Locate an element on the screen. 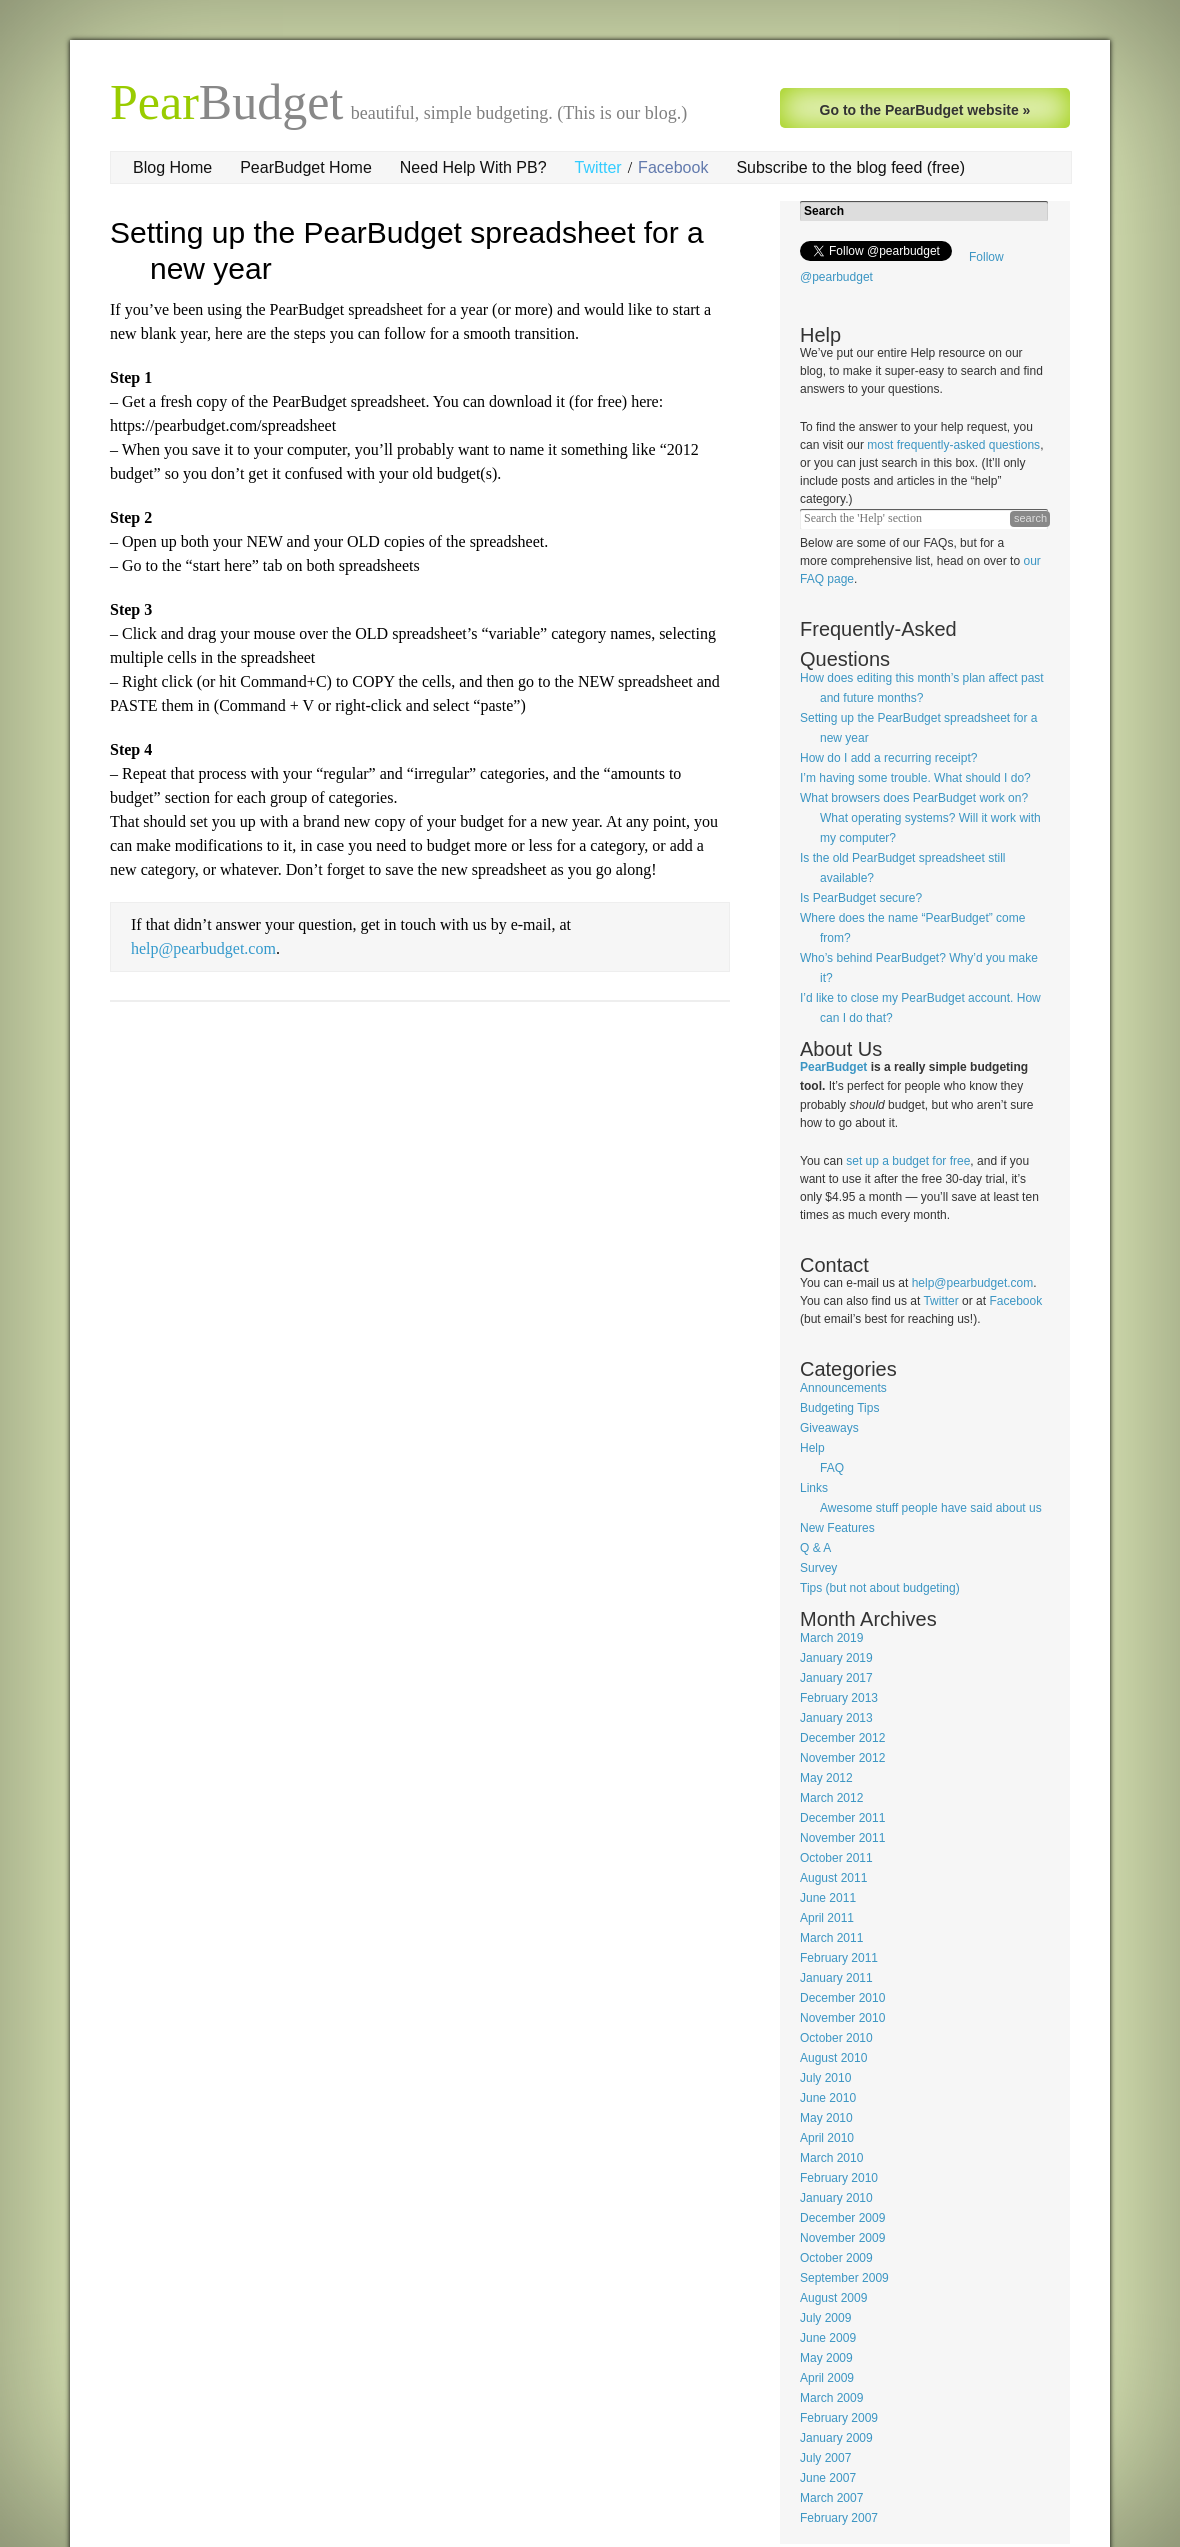 The image size is (1180, 2547). April 2010 is located at coordinates (827, 2138).